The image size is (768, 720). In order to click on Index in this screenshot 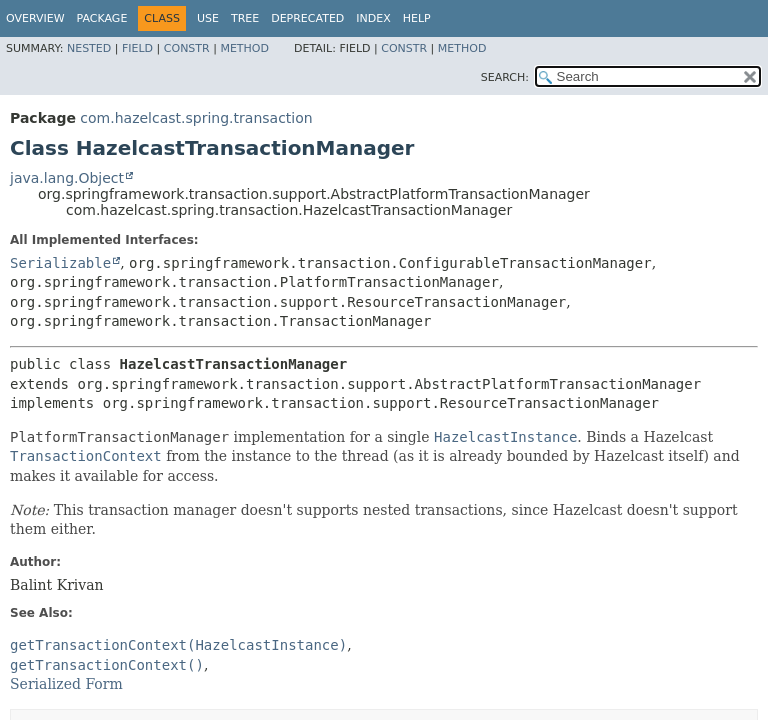, I will do `click(373, 18)`.